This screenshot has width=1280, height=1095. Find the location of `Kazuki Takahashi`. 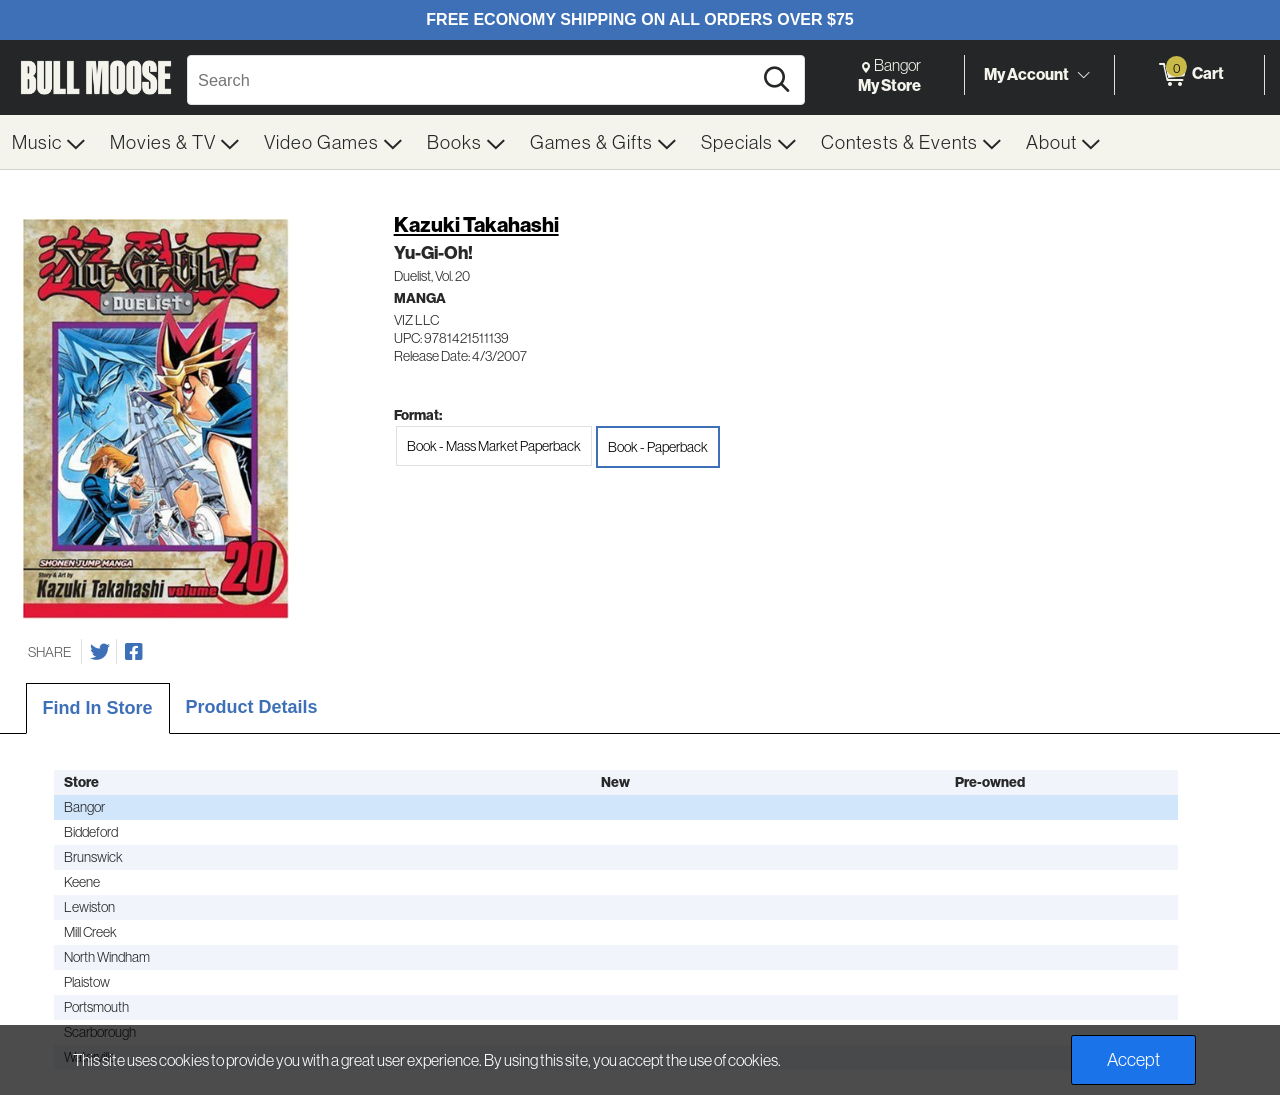

Kazuki Takahashi is located at coordinates (476, 224).